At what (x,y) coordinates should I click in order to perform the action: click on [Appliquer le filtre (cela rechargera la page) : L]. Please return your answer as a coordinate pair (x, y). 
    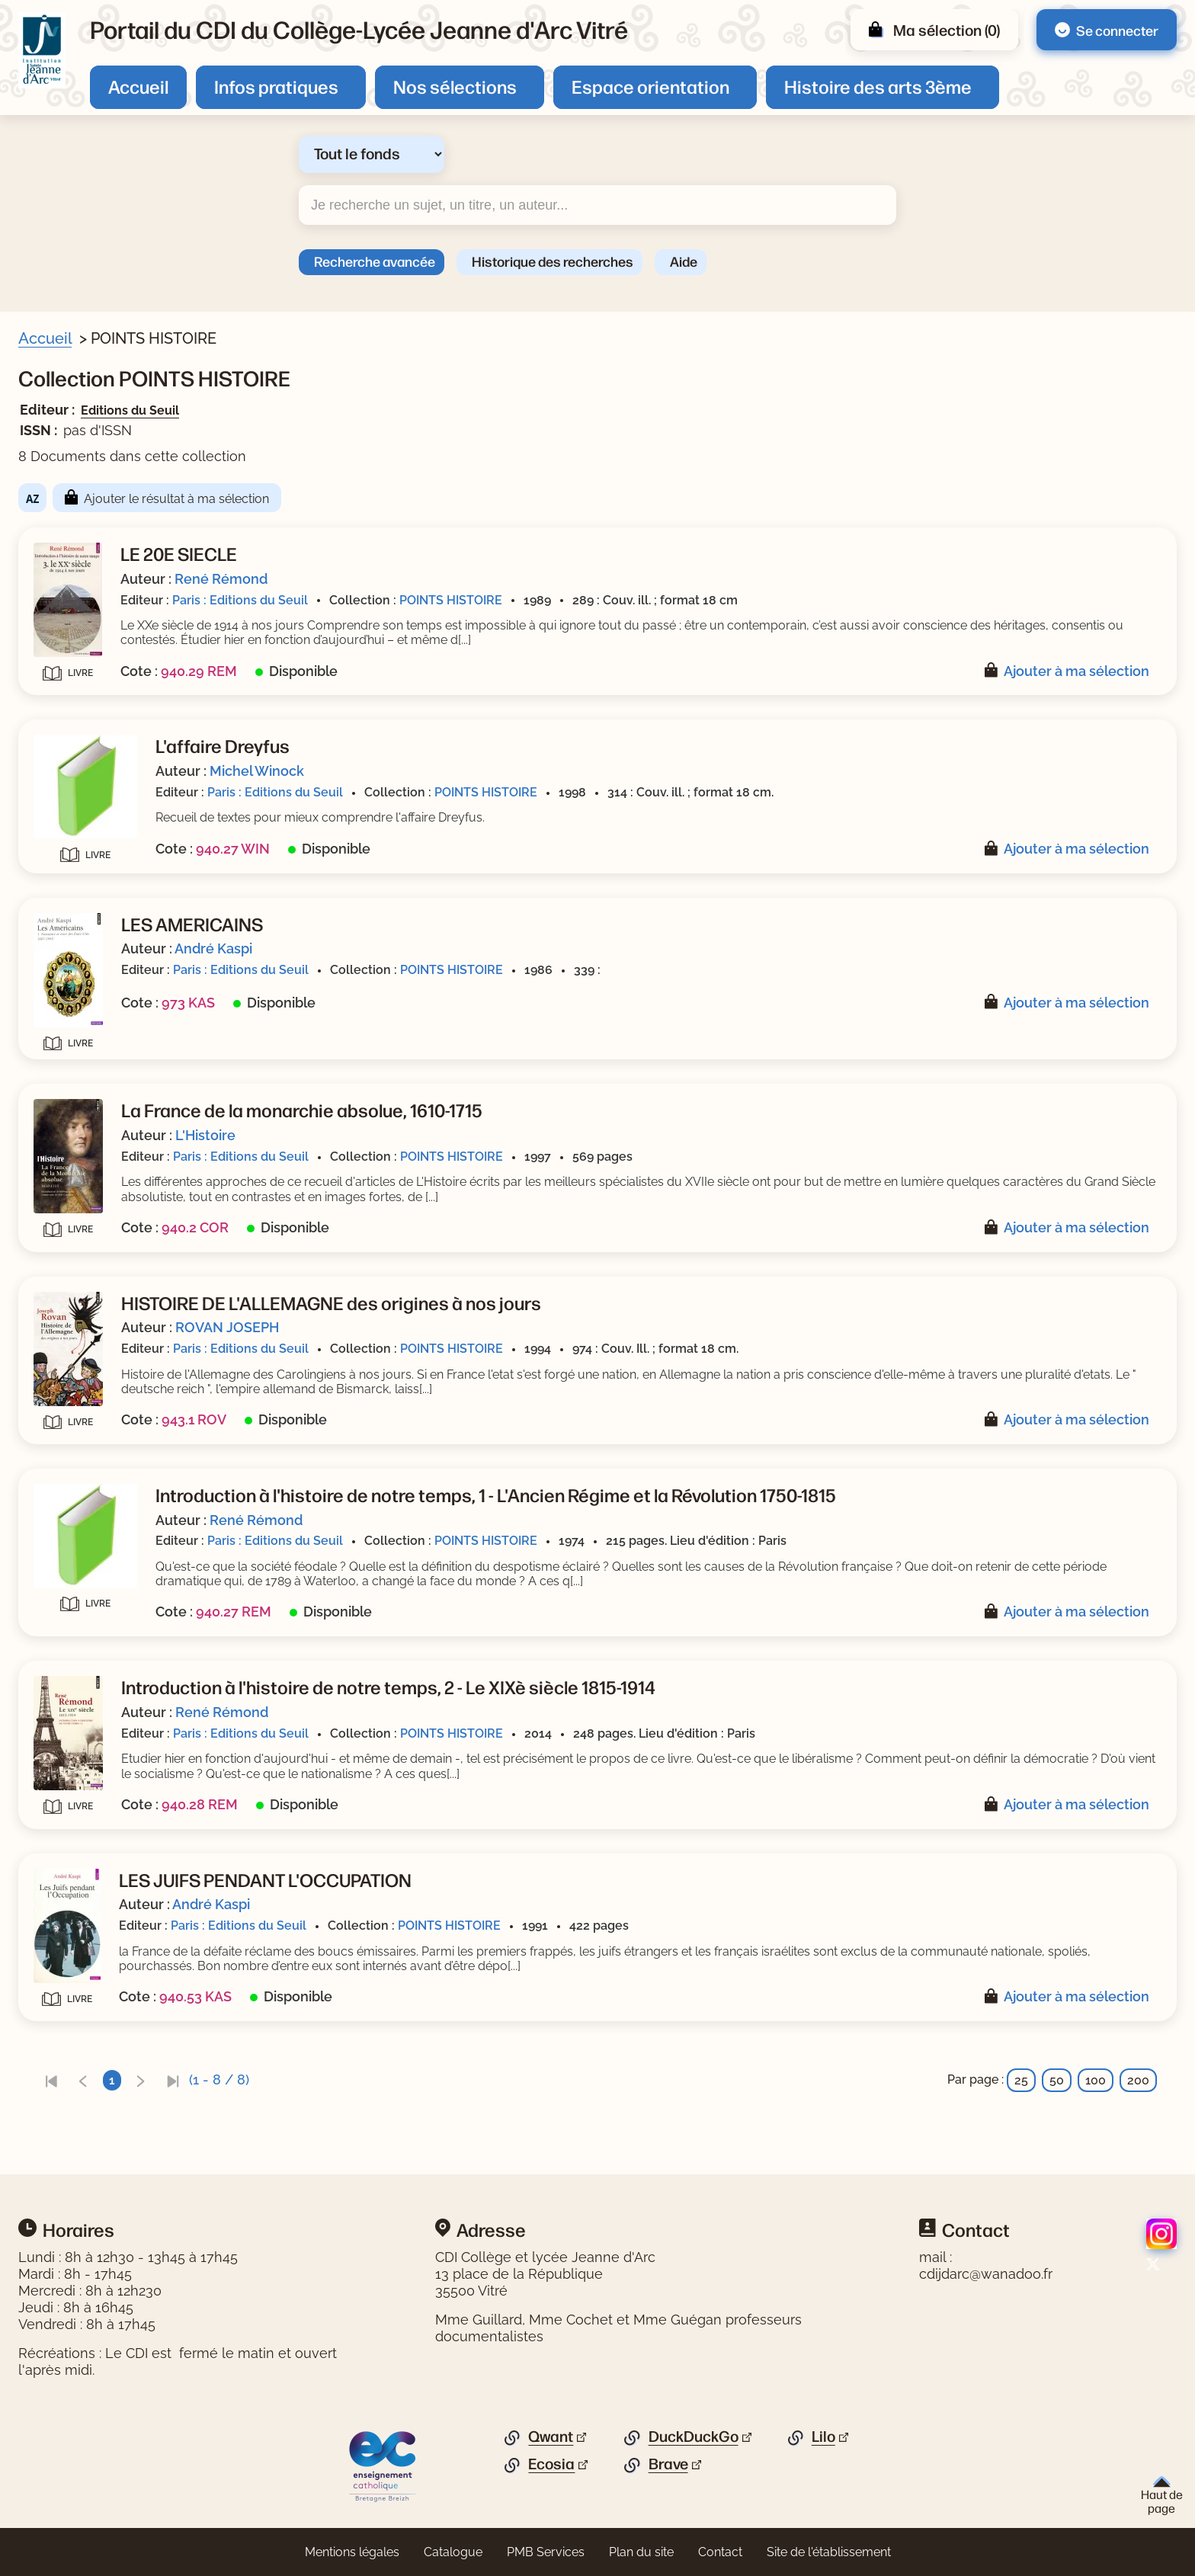
    Looking at the image, I should click on (97, 754).